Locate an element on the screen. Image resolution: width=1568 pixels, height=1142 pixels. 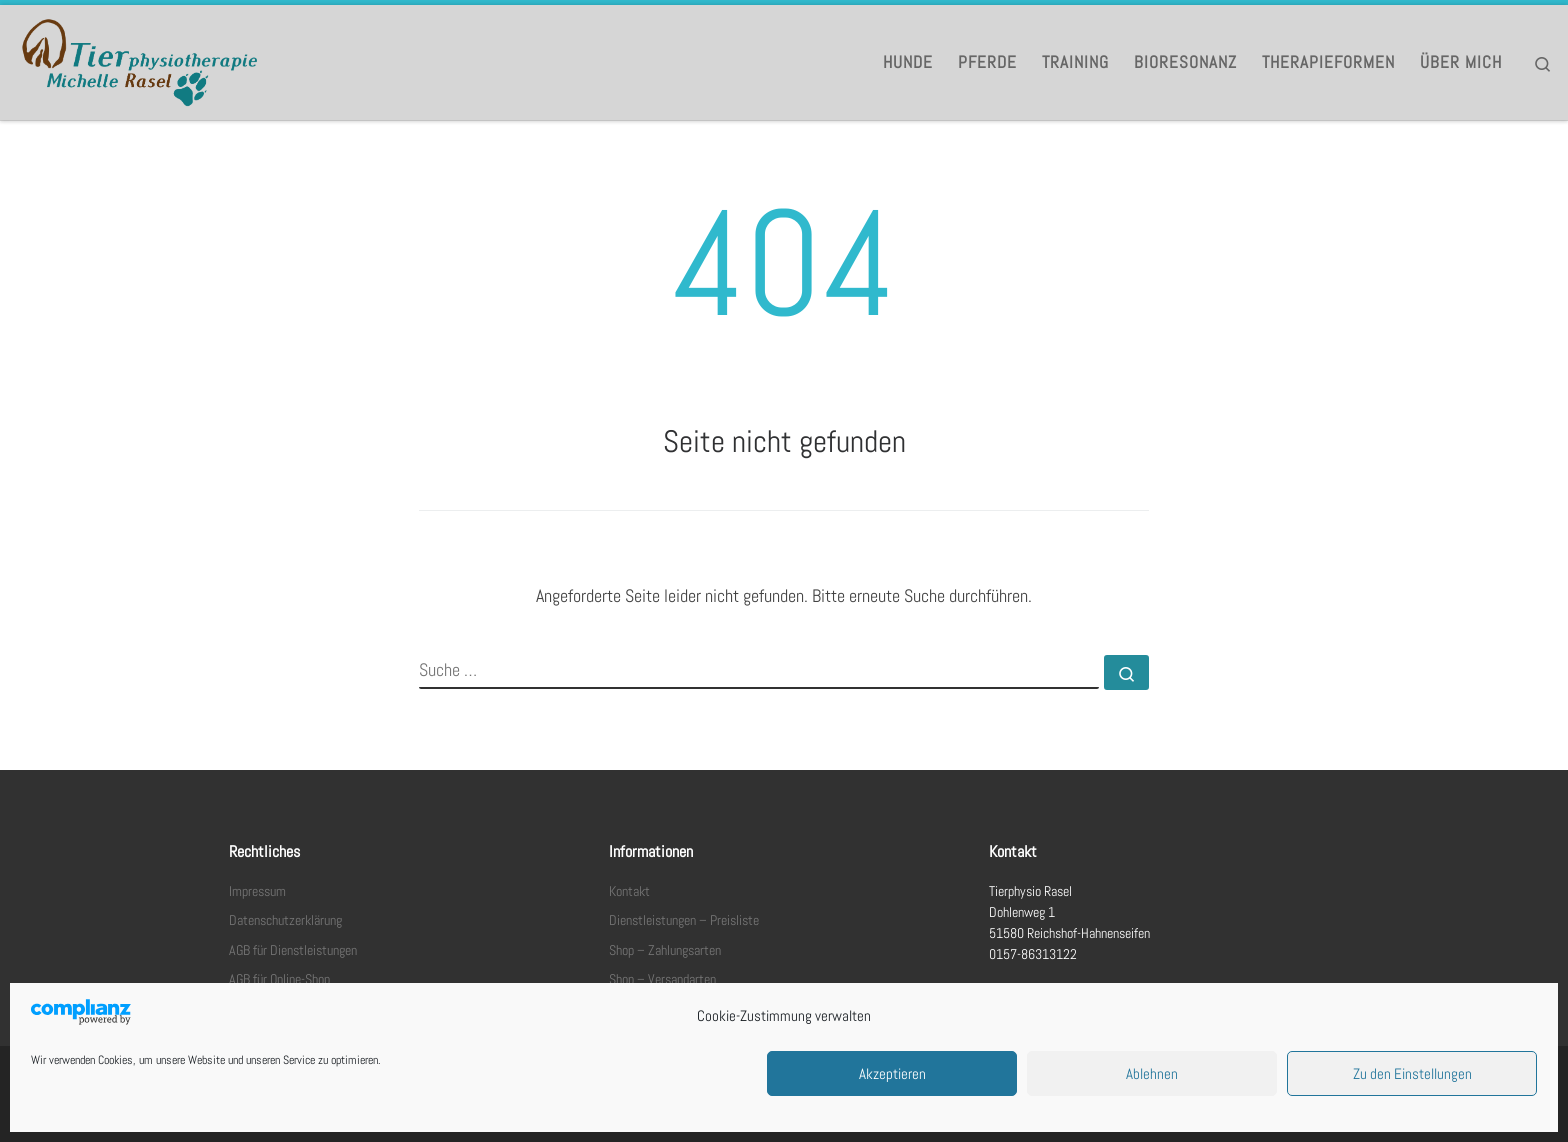
Datenschutzerklärung is located at coordinates (285, 920).